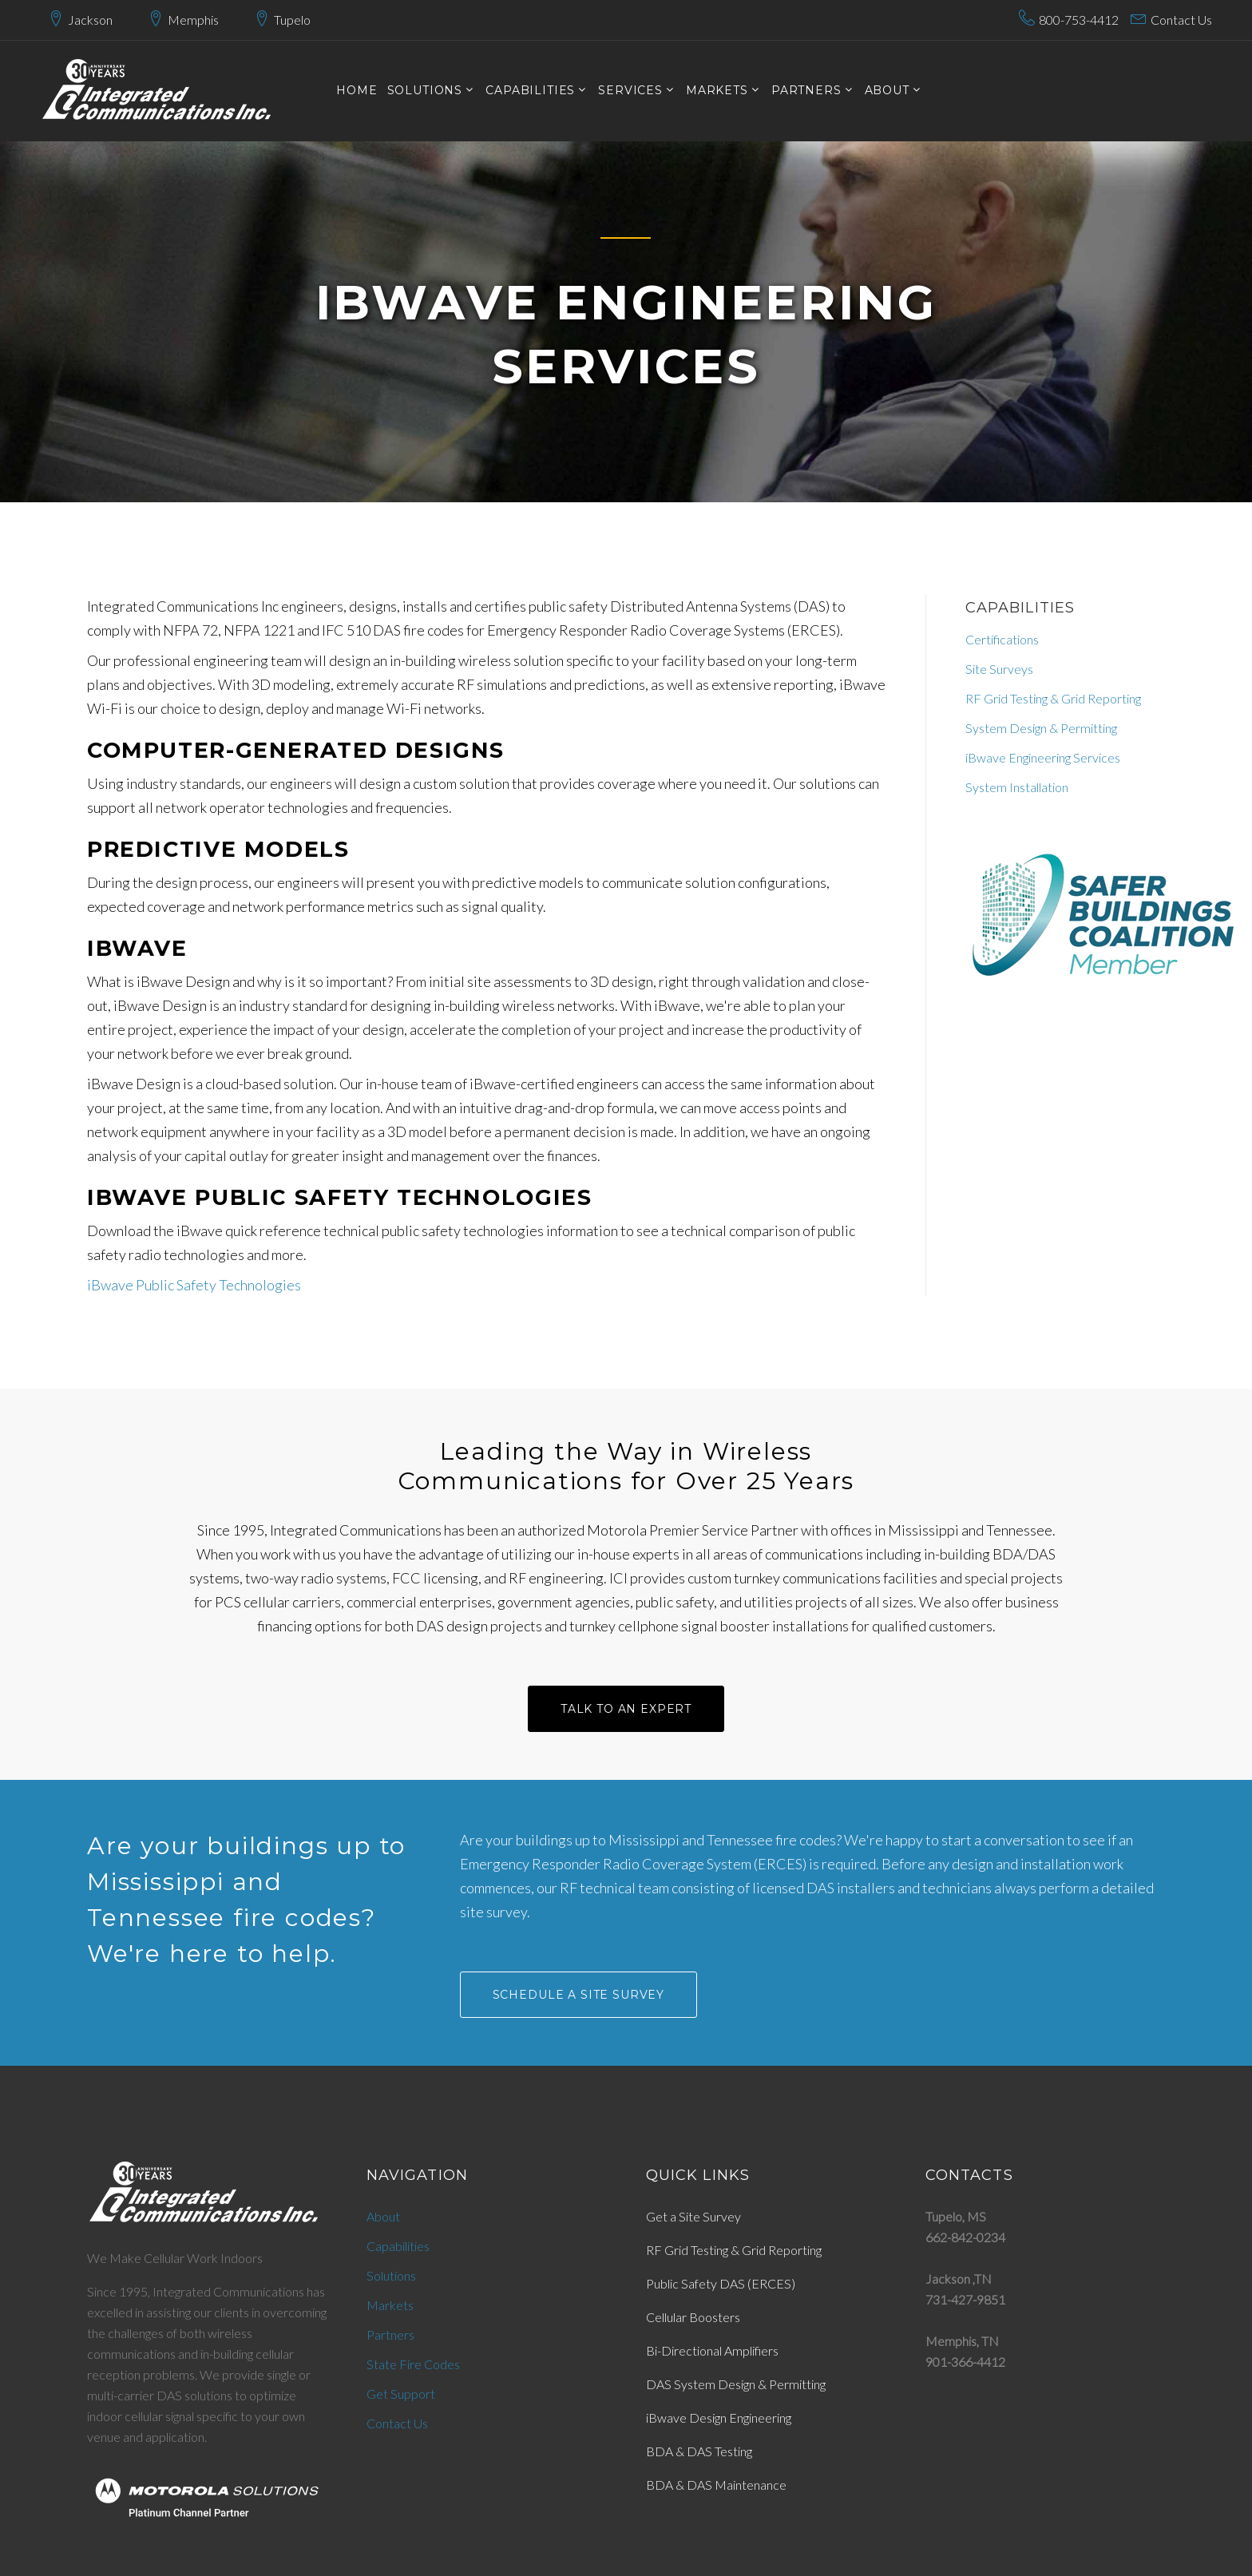  What do you see at coordinates (693, 2316) in the screenshot?
I see `Cellular Boosters` at bounding box center [693, 2316].